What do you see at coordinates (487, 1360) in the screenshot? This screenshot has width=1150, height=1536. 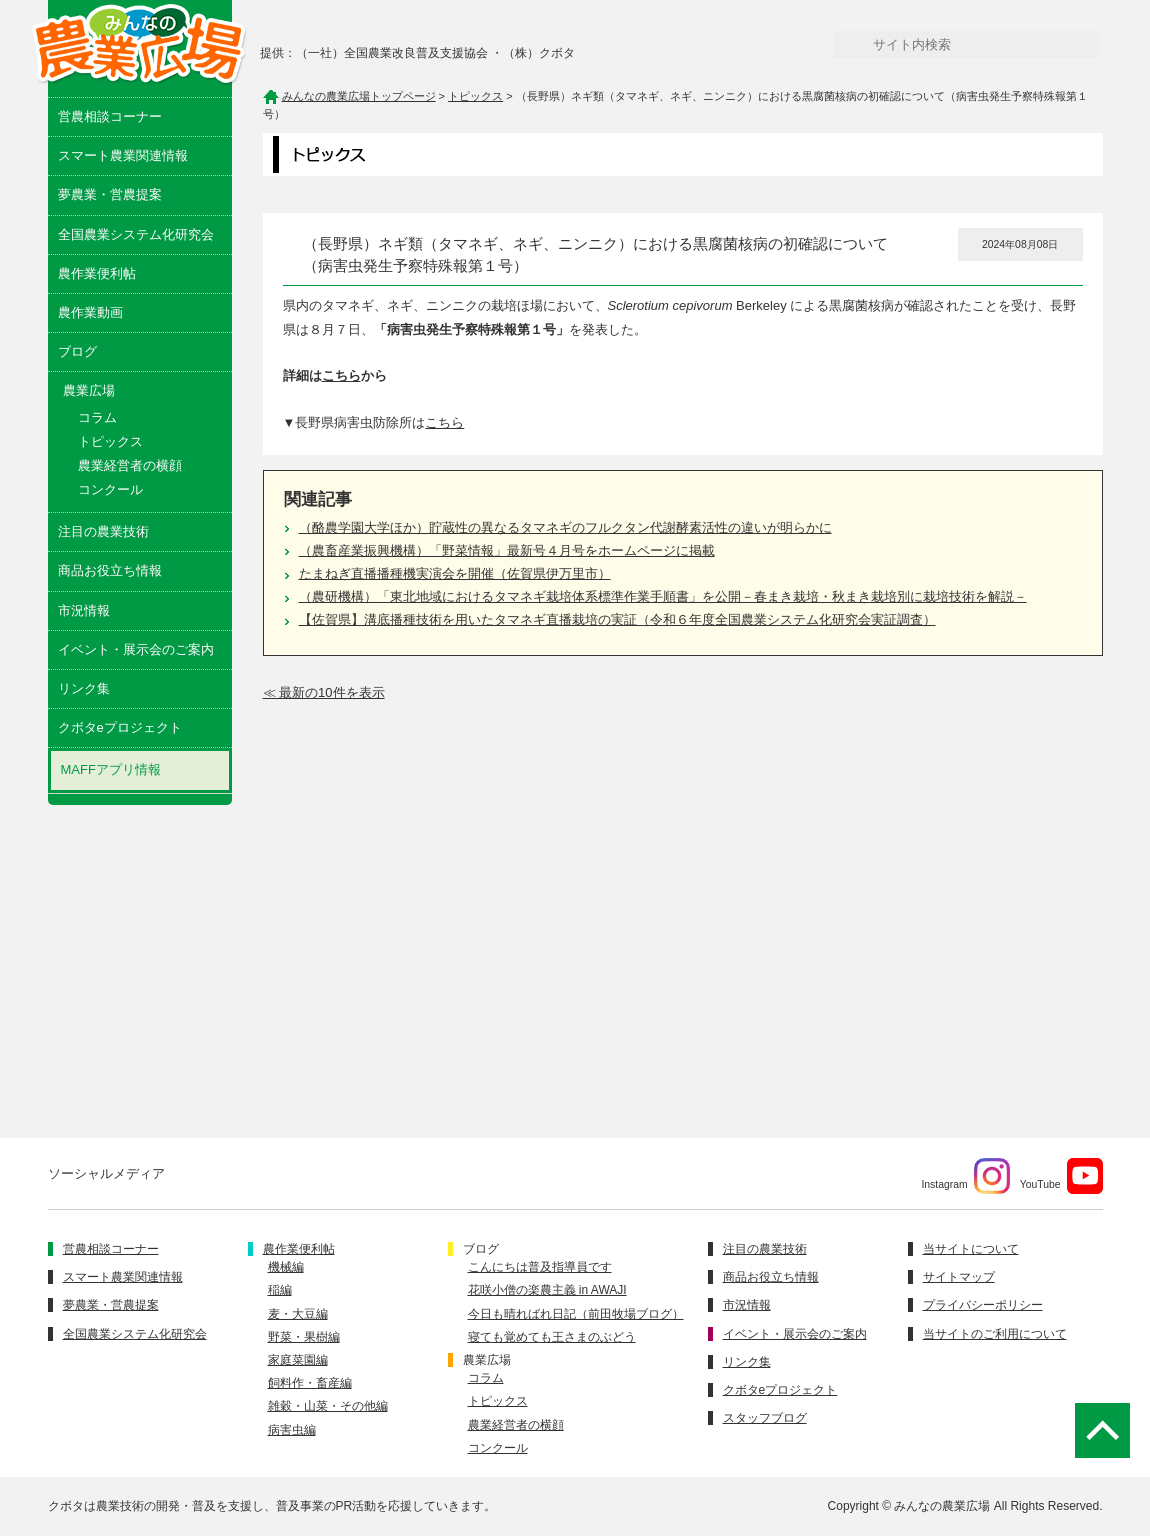 I see `農業広場` at bounding box center [487, 1360].